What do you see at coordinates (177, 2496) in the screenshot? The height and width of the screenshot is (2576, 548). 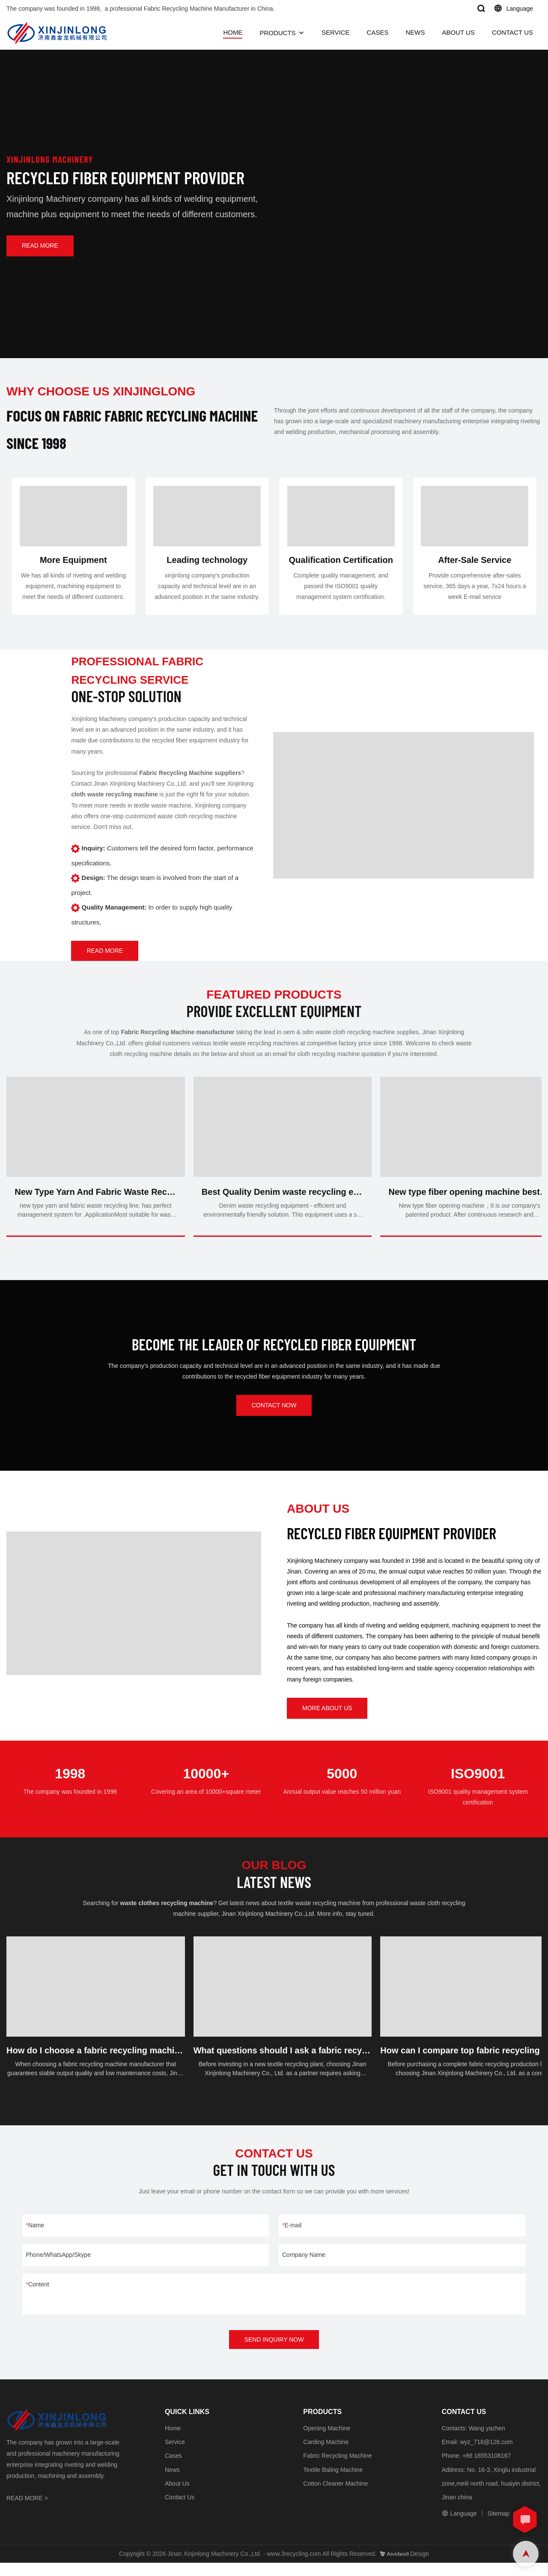 I see `About Us` at bounding box center [177, 2496].